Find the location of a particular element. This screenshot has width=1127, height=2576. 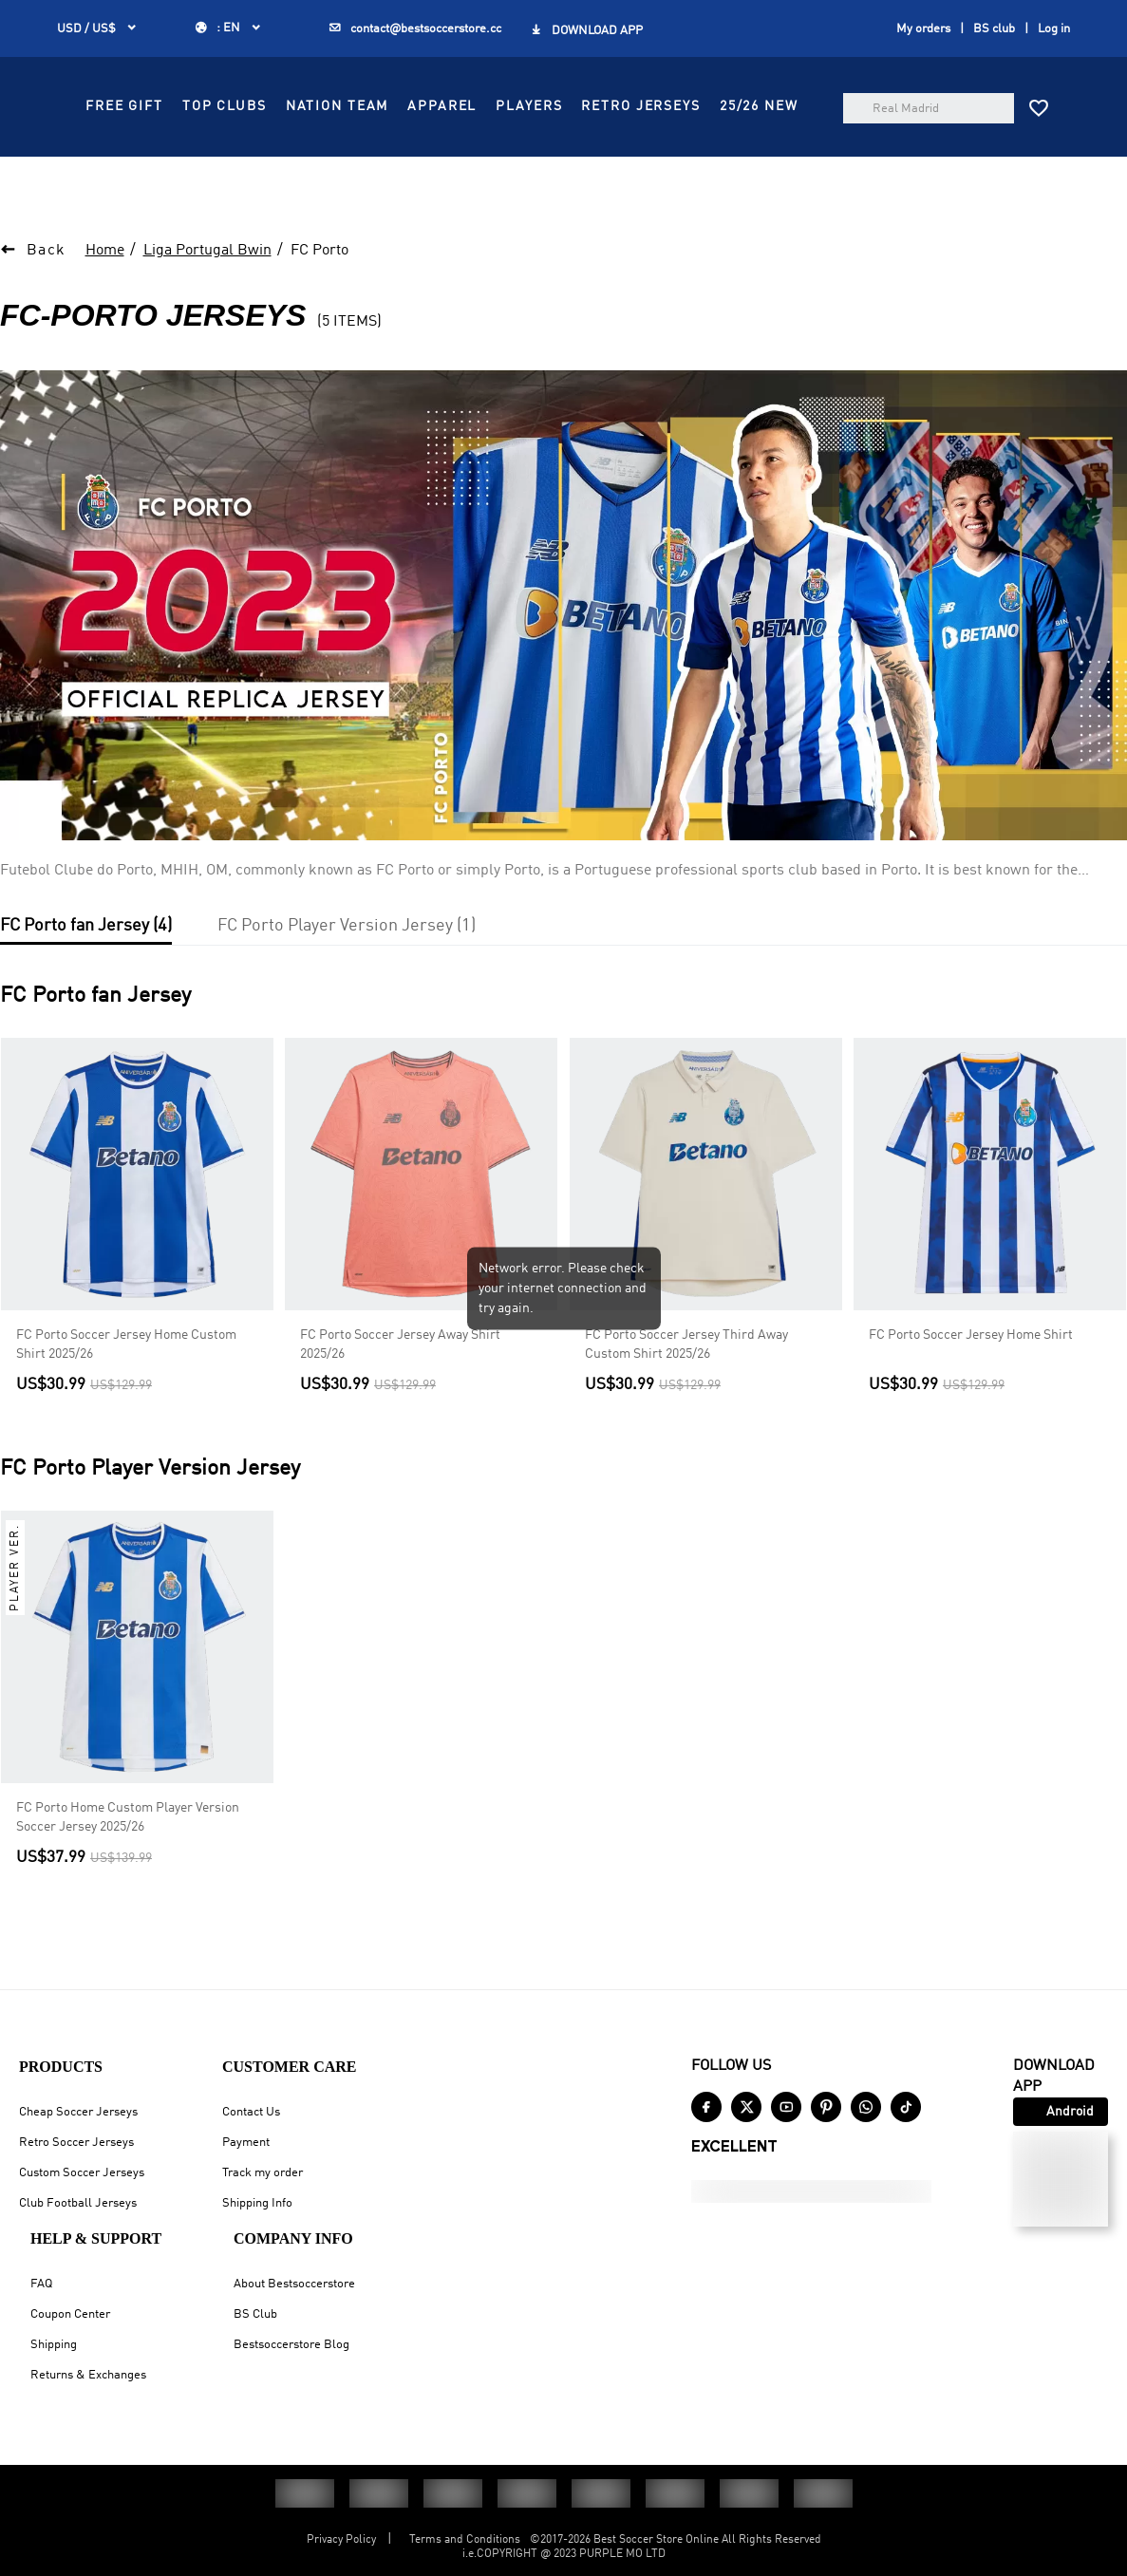

FC Porto Soccer Jersey Home Custom Shirt 2025/26 is located at coordinates (126, 1392).